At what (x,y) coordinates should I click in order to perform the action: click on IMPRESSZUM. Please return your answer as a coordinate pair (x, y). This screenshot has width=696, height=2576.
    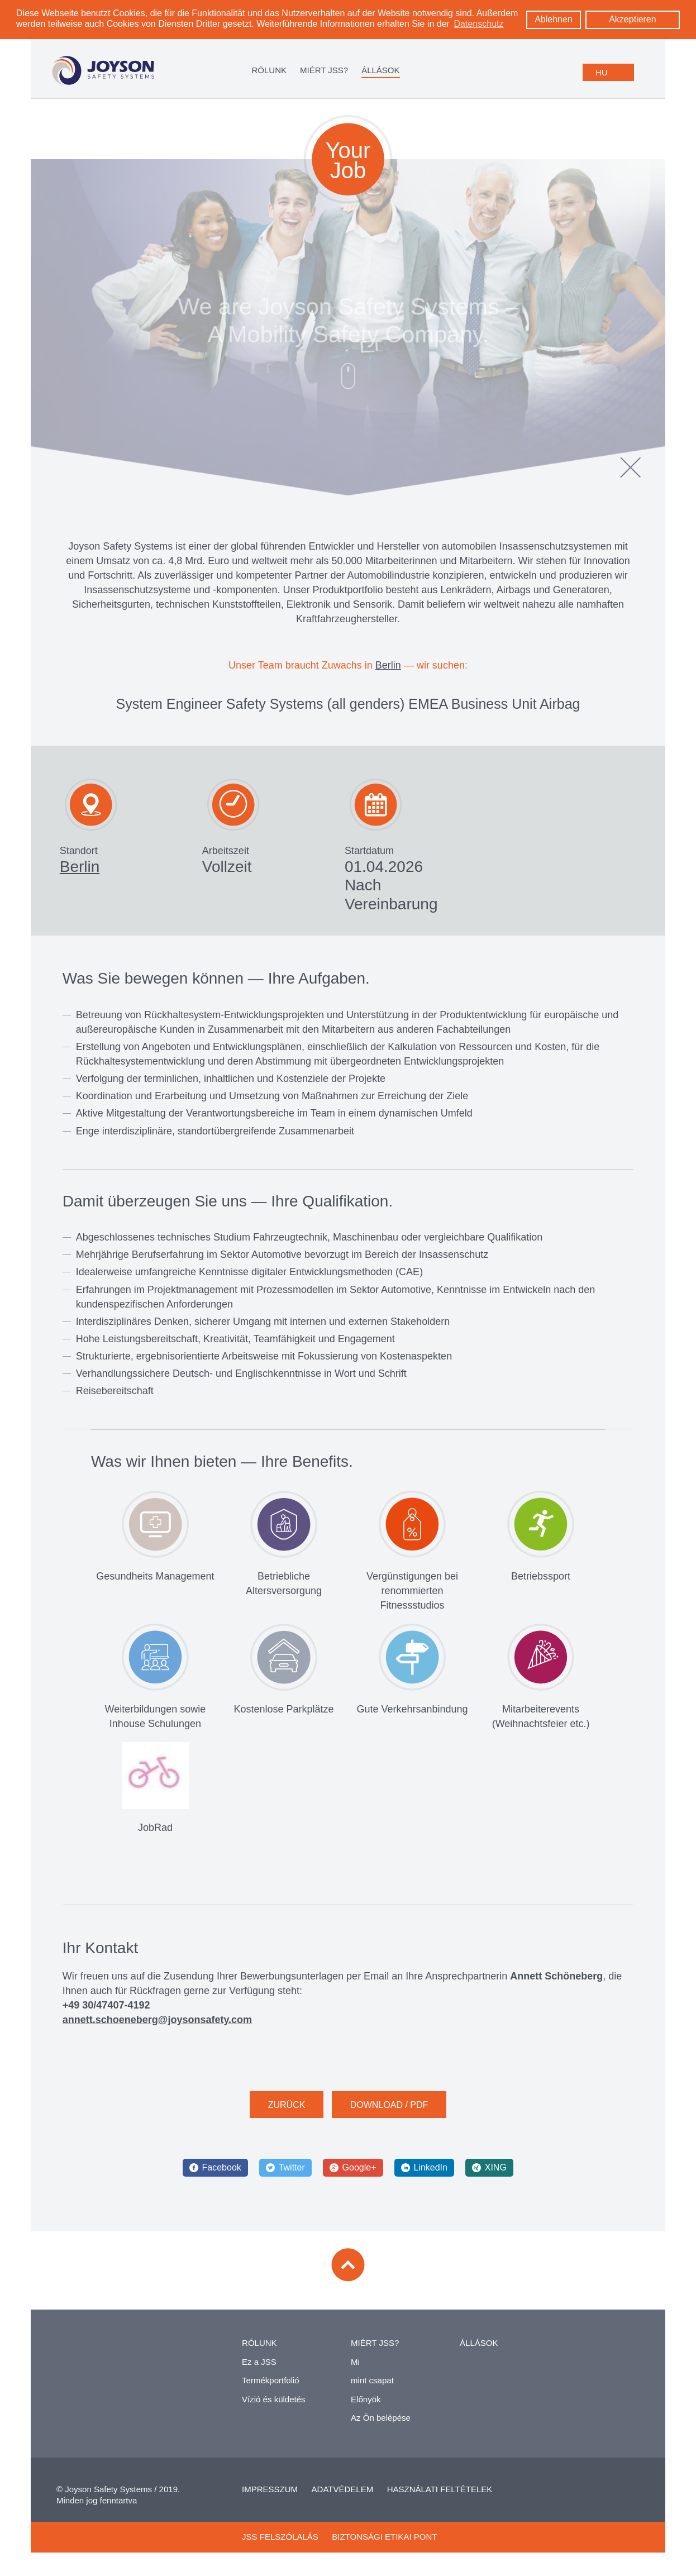
    Looking at the image, I should click on (270, 2492).